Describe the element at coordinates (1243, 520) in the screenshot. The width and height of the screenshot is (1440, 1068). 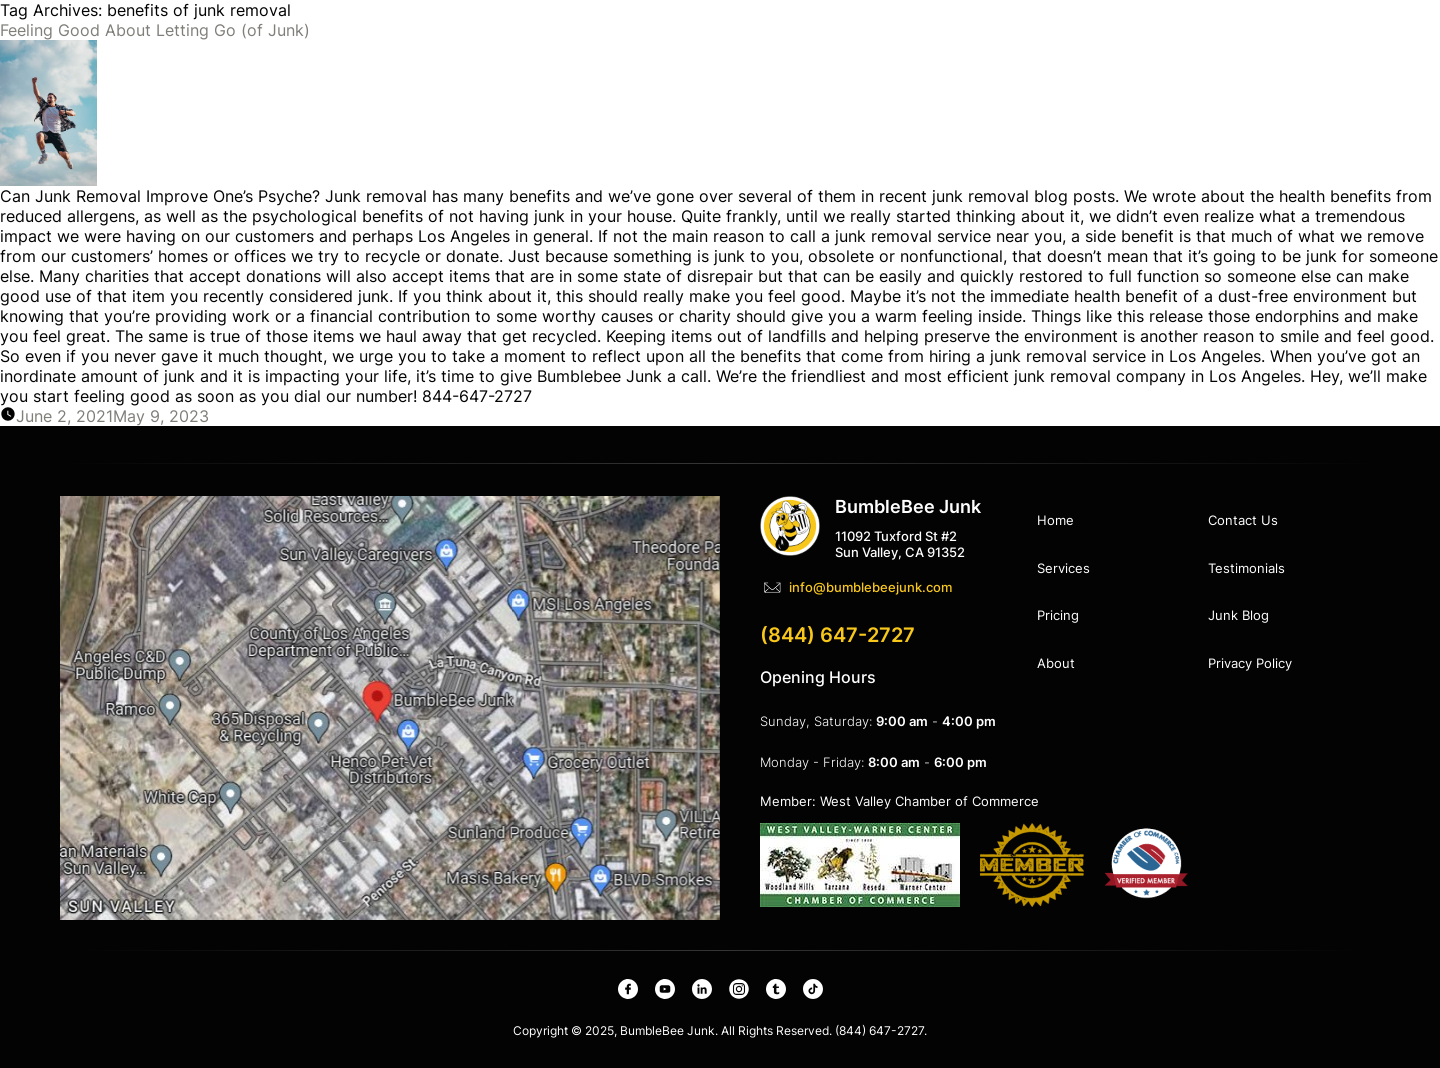
I see `Contact Us` at that location.